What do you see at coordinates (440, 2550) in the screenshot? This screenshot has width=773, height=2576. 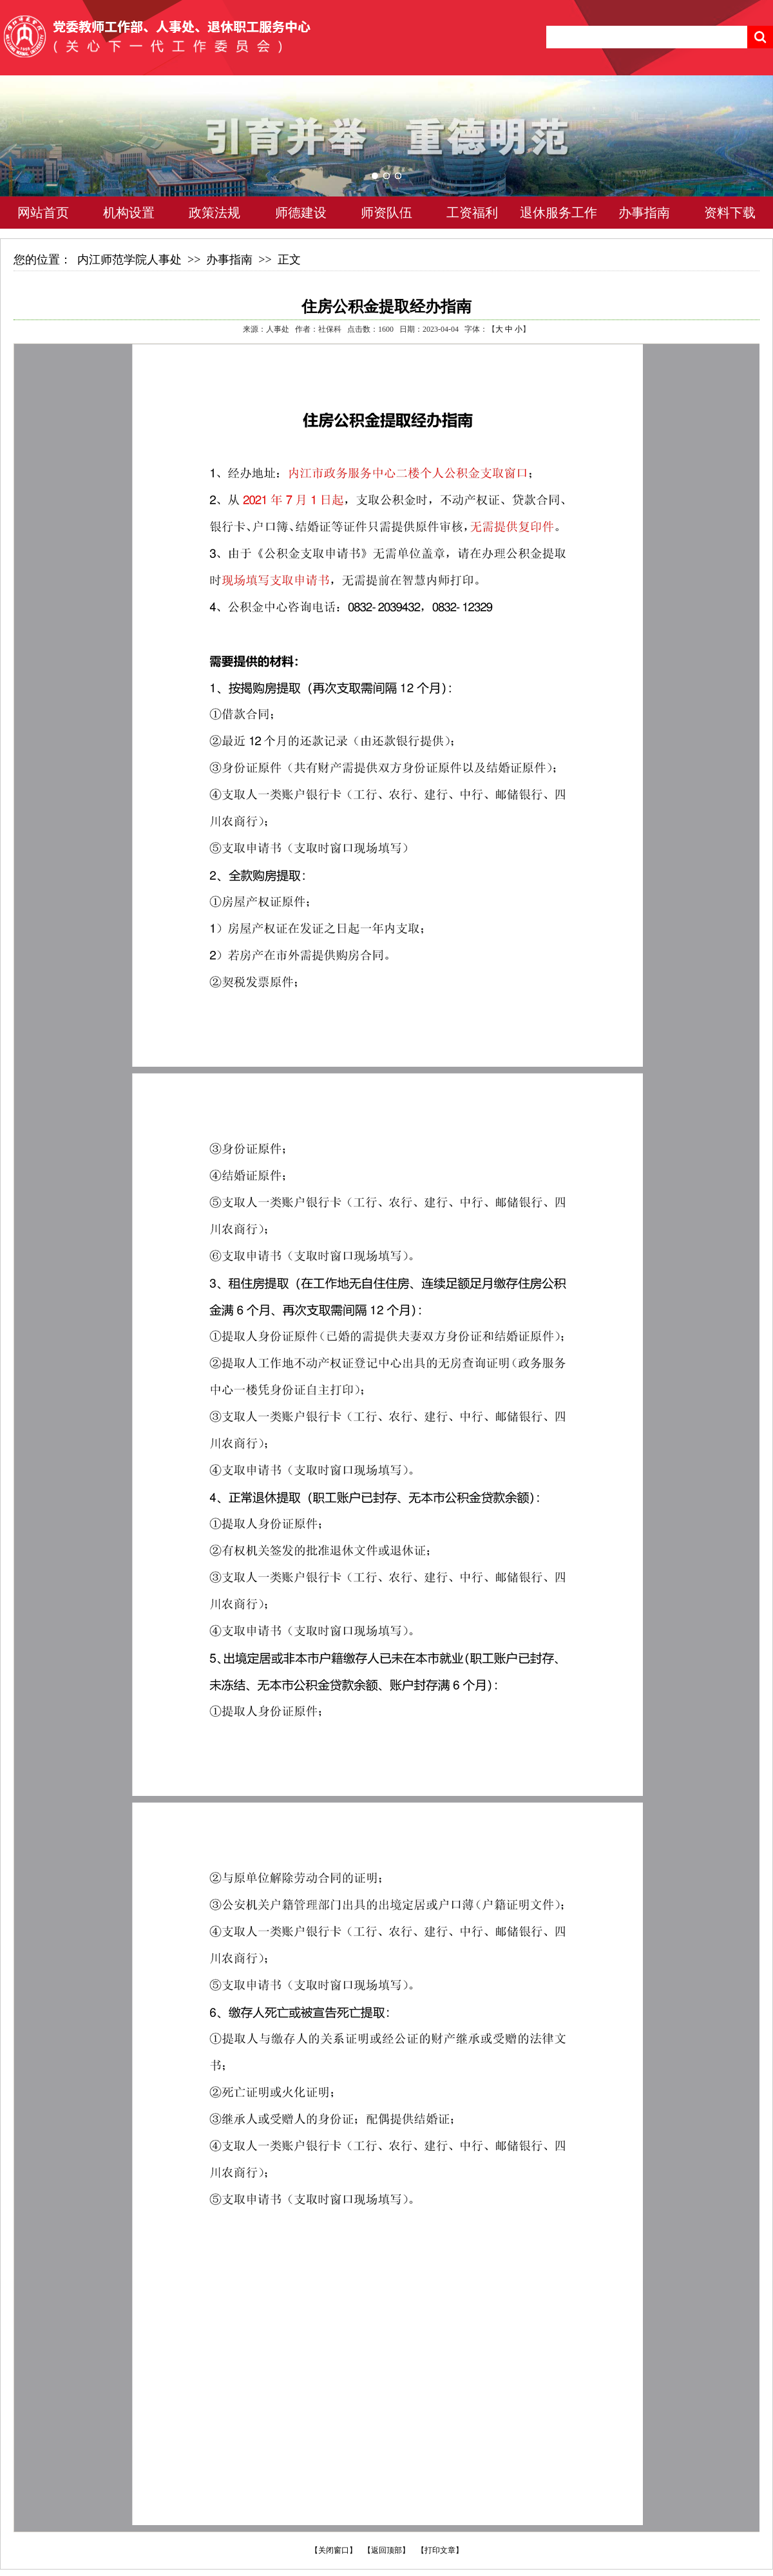 I see `【打印文章】` at bounding box center [440, 2550].